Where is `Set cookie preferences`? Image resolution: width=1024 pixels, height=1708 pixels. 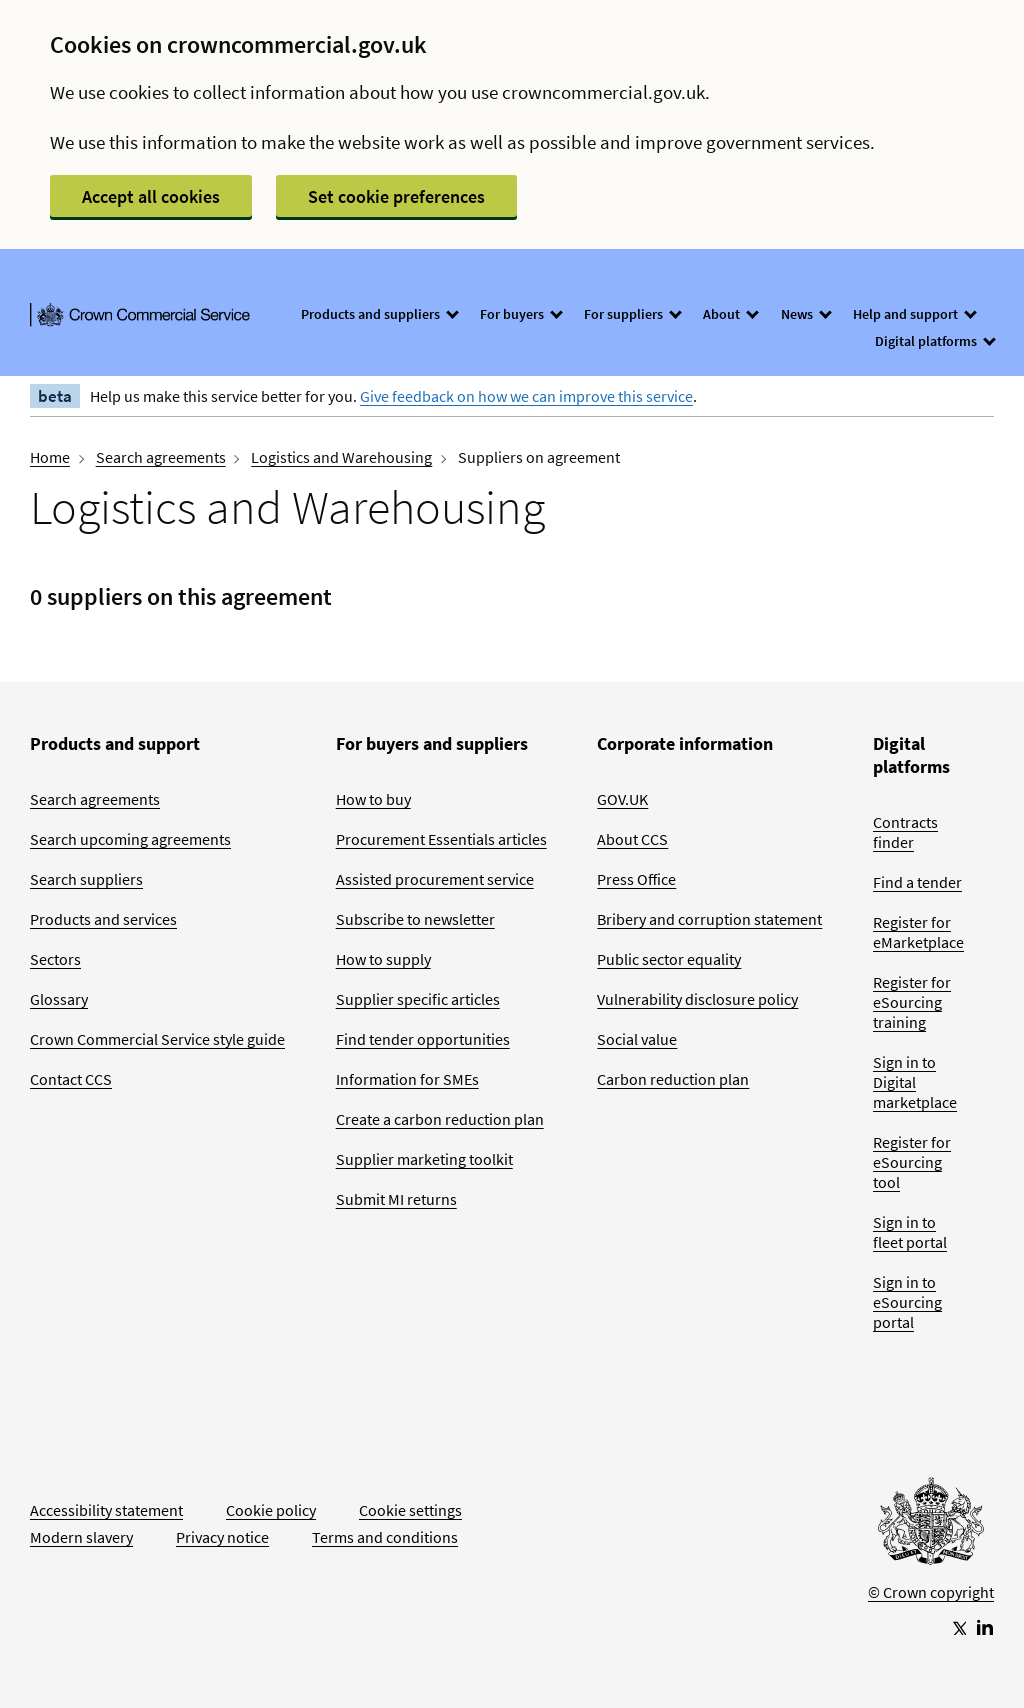
Set cookie preferences is located at coordinates (396, 196).